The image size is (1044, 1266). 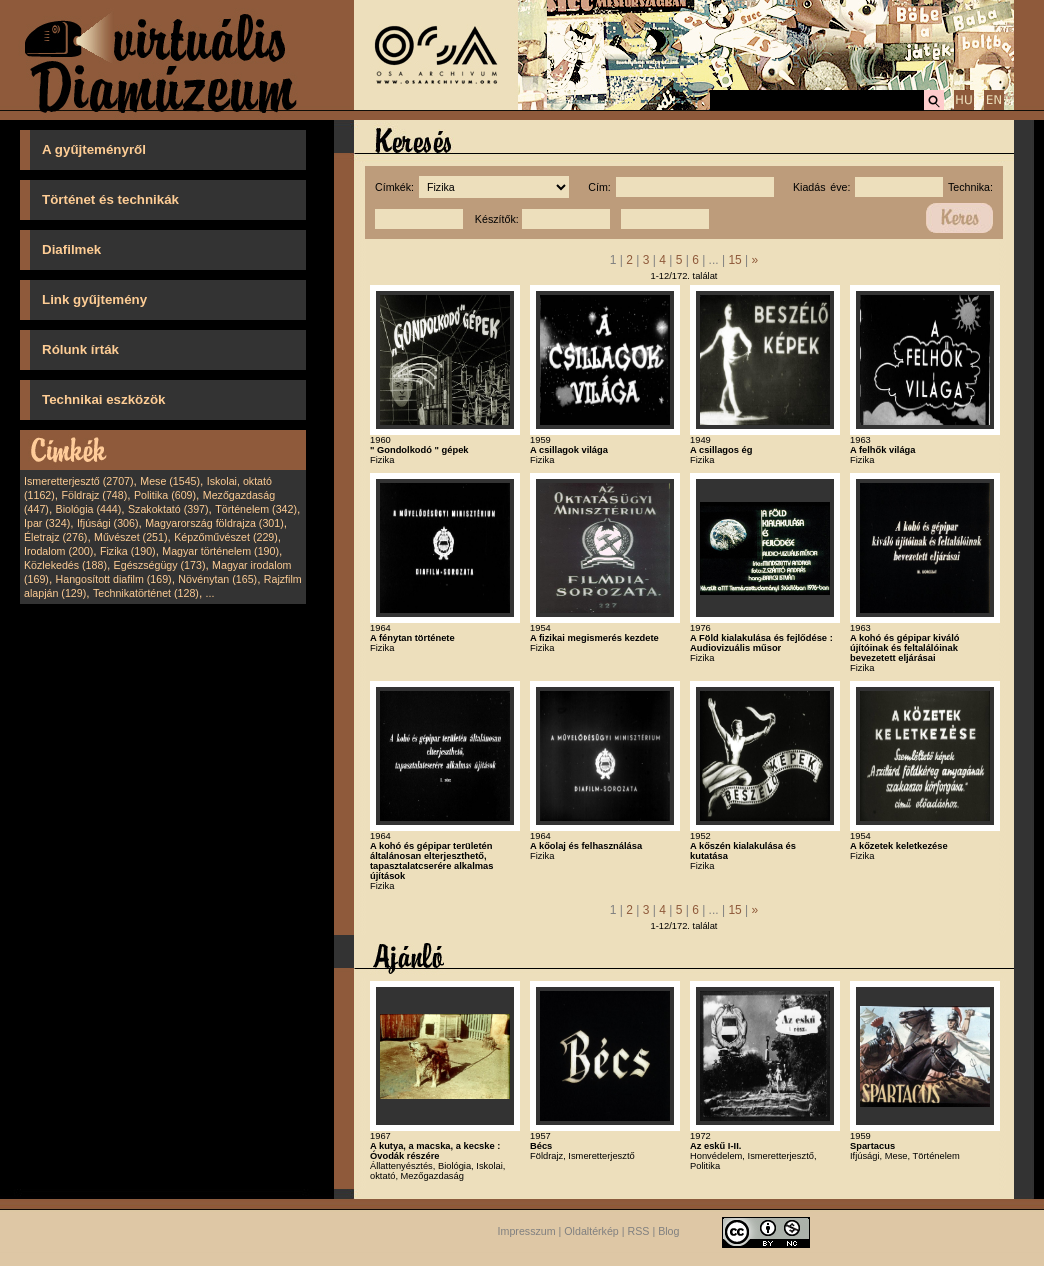 What do you see at coordinates (591, 1231) in the screenshot?
I see `Oldaltérkép` at bounding box center [591, 1231].